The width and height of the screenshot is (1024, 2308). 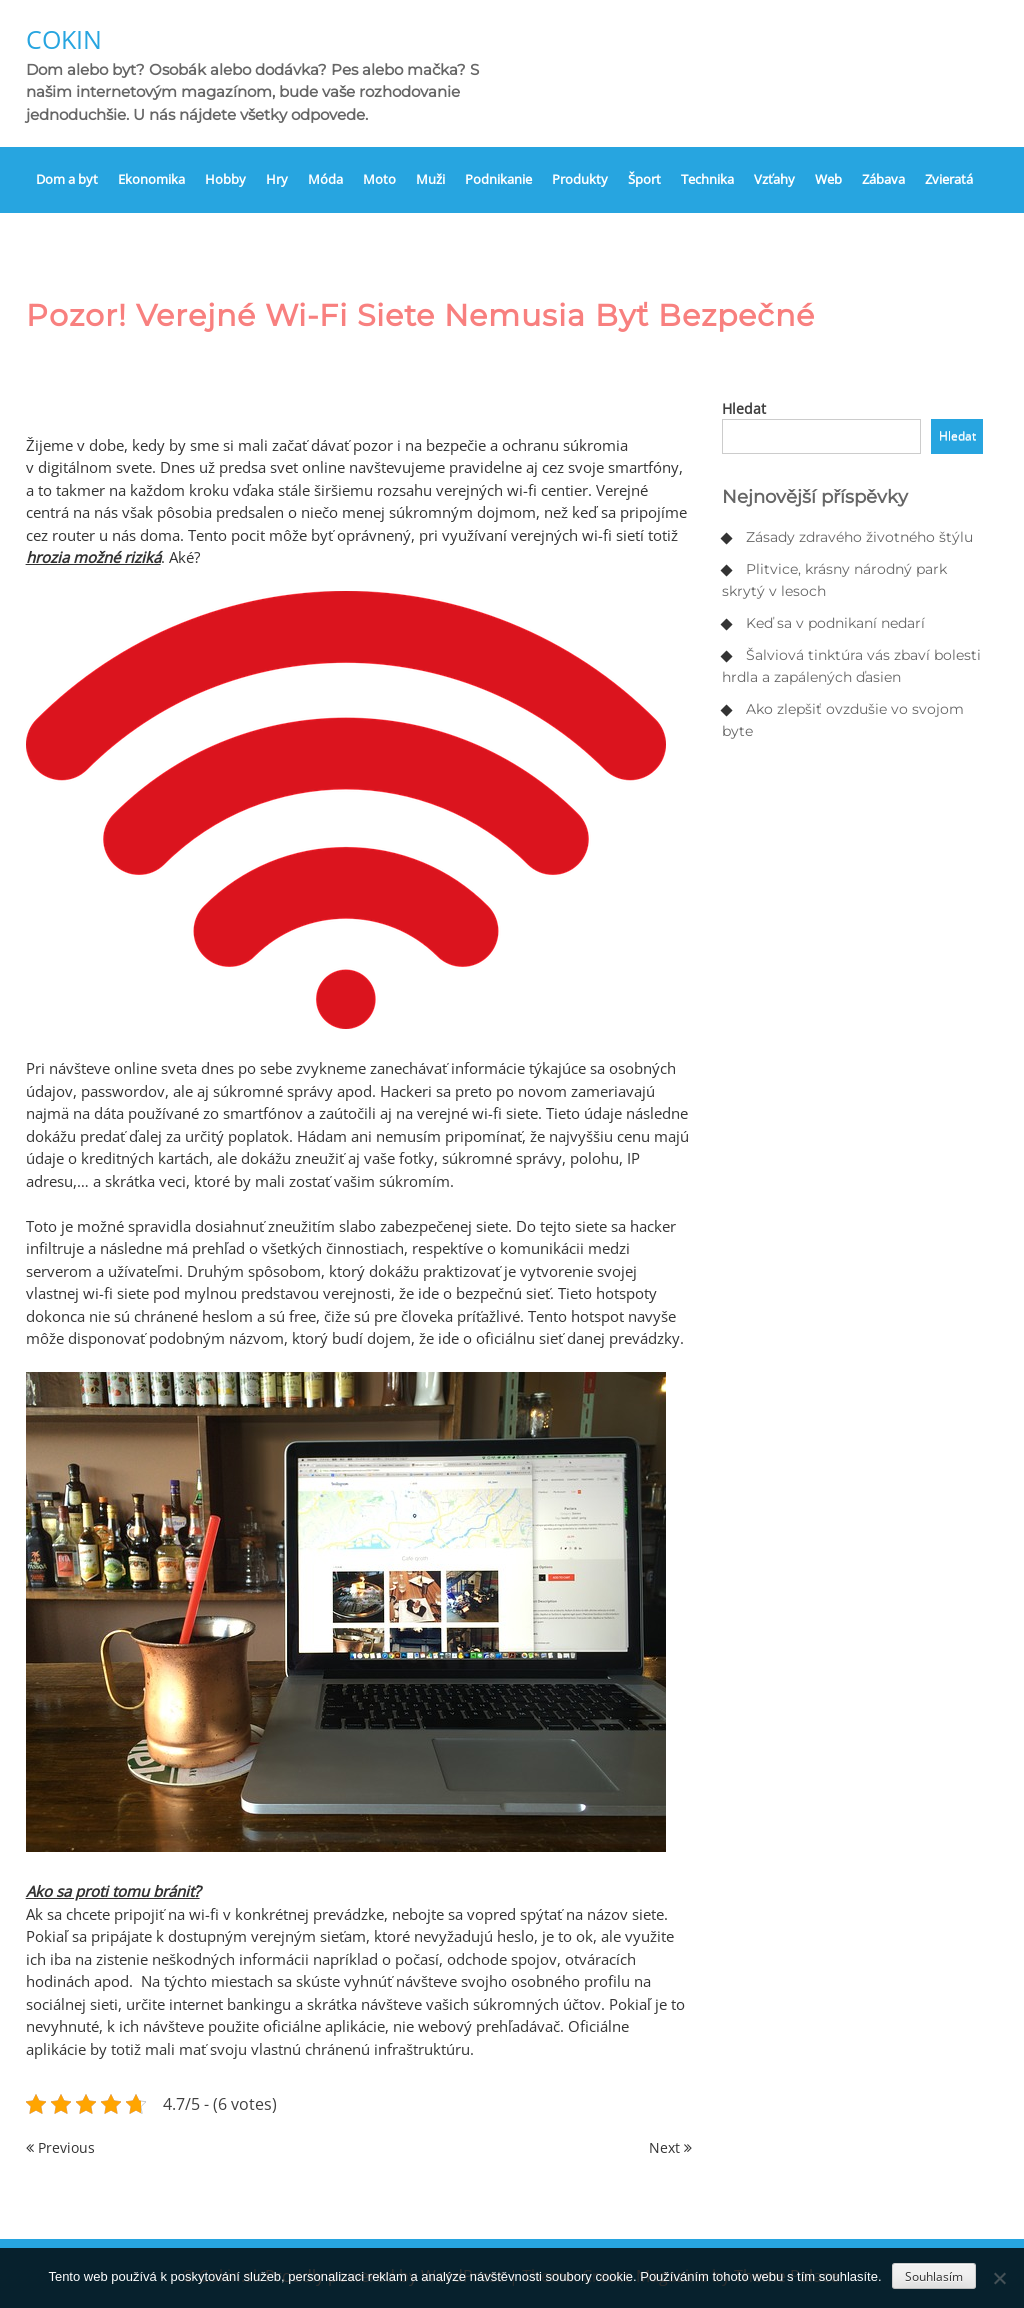 I want to click on Web, so click(x=828, y=179).